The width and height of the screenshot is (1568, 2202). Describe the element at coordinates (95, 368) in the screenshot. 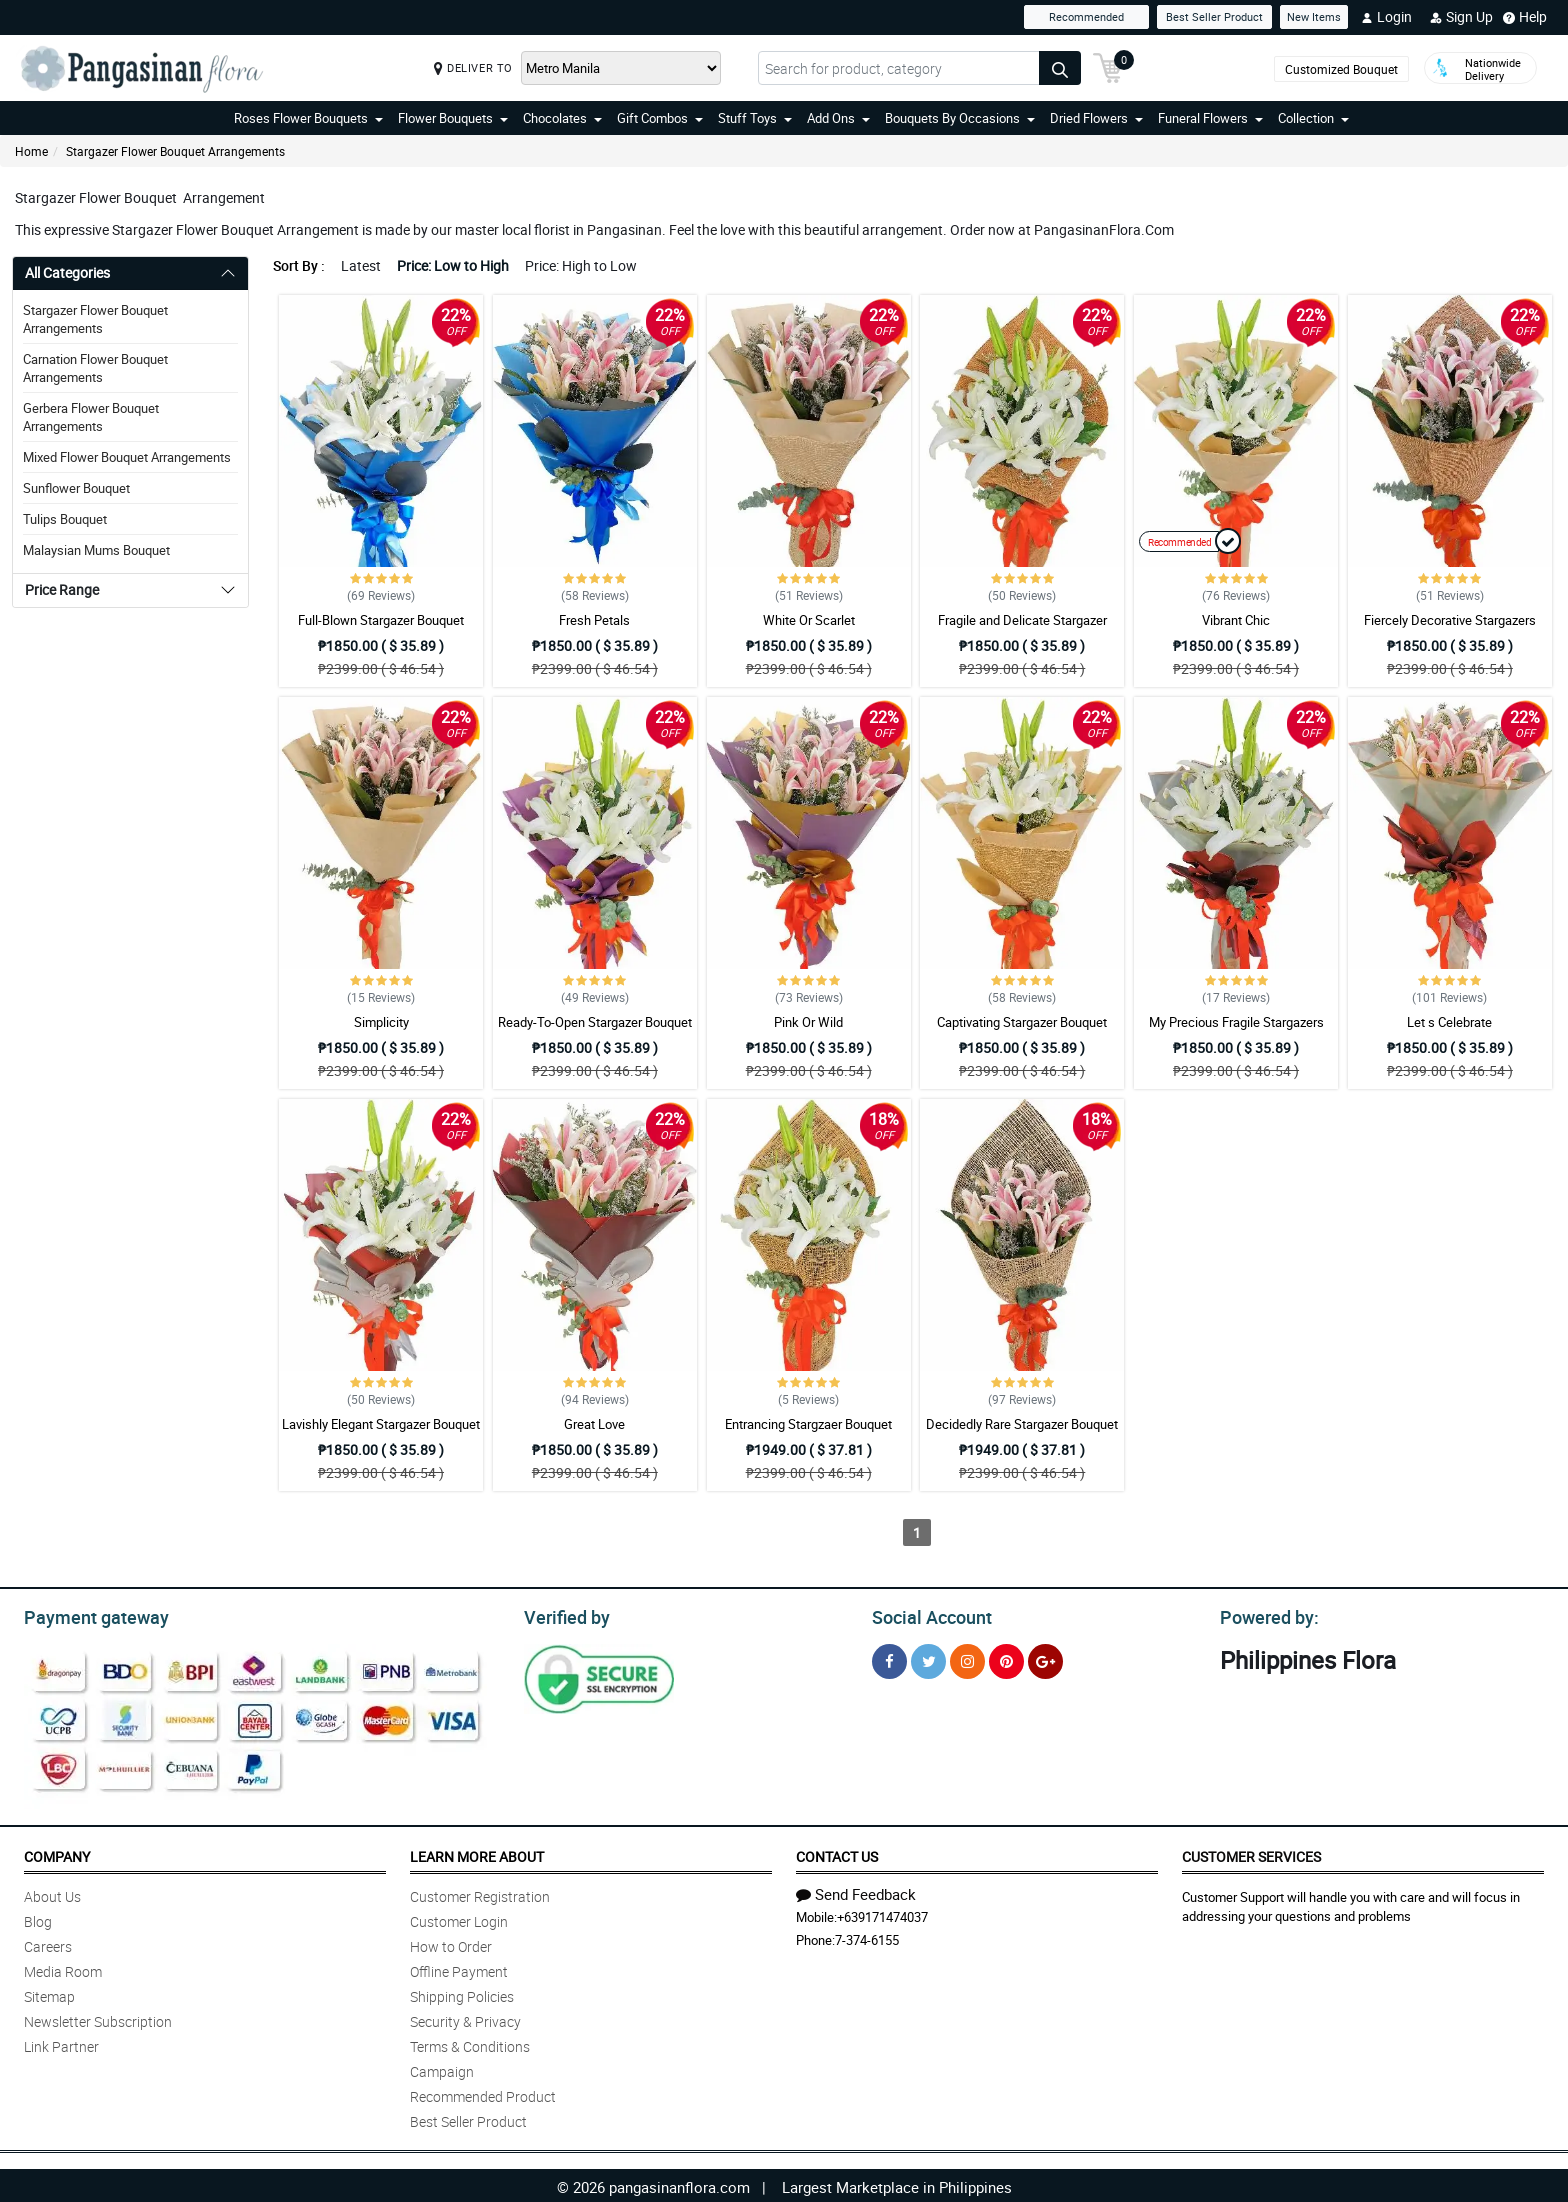

I see `Carnation Flower Bouquet Arrangements` at that location.